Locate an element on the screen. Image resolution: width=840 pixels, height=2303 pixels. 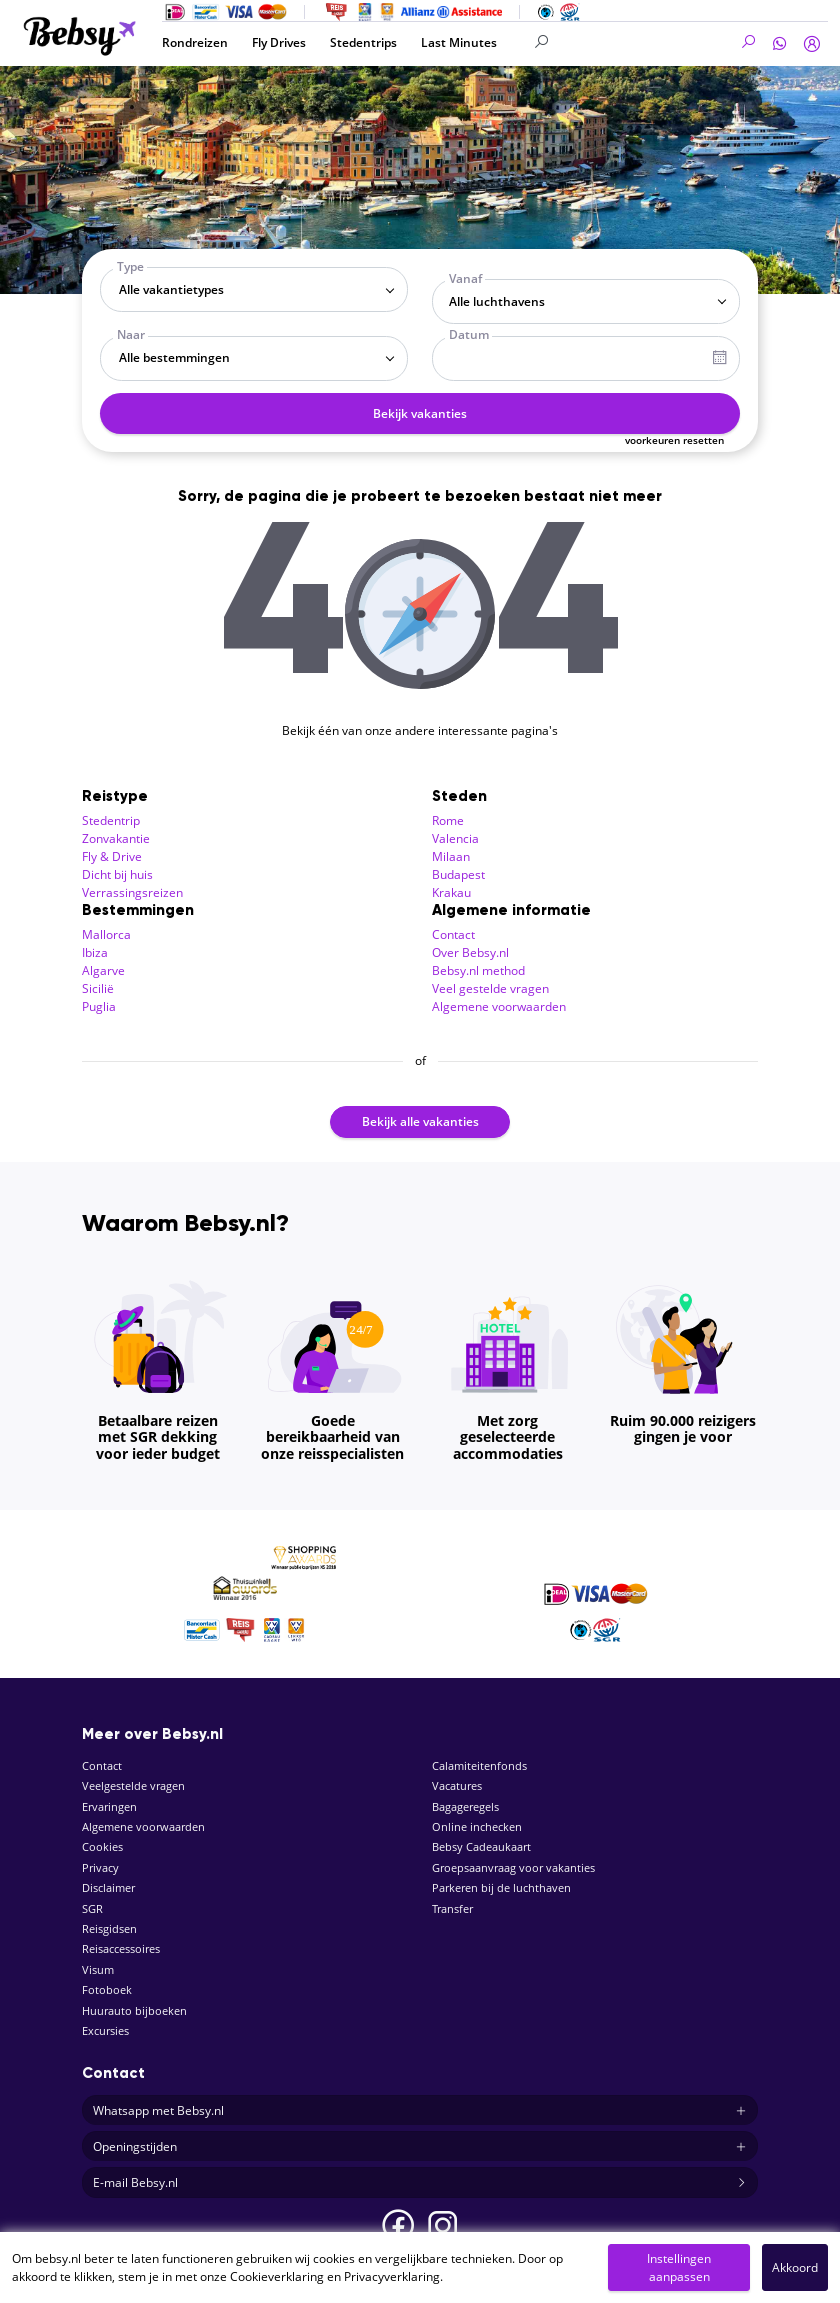
Milaan is located at coordinates (451, 856).